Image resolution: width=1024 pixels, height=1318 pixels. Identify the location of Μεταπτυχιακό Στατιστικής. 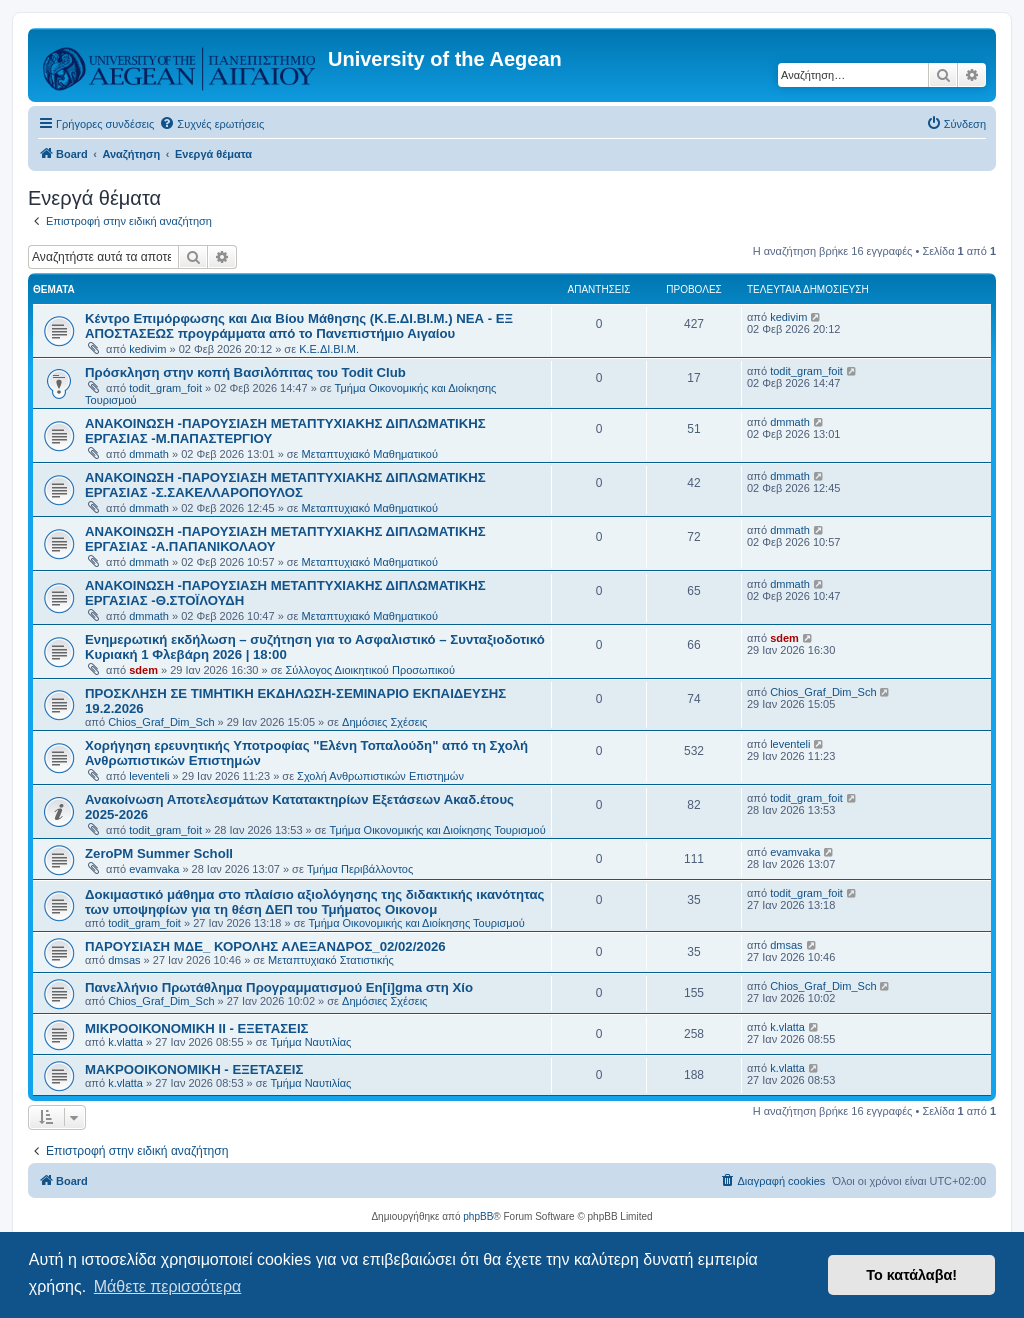
(331, 960).